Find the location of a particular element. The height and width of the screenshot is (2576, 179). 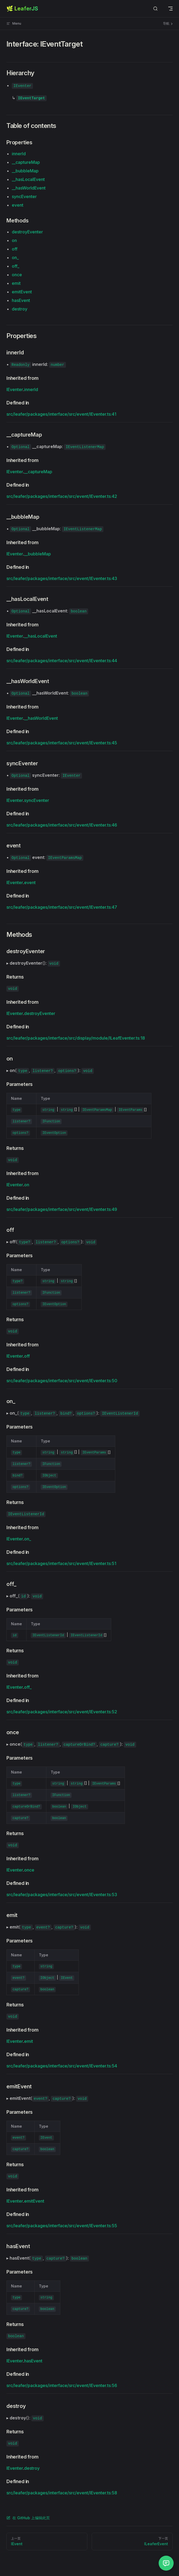

__bubbleMap is located at coordinates (25, 170).